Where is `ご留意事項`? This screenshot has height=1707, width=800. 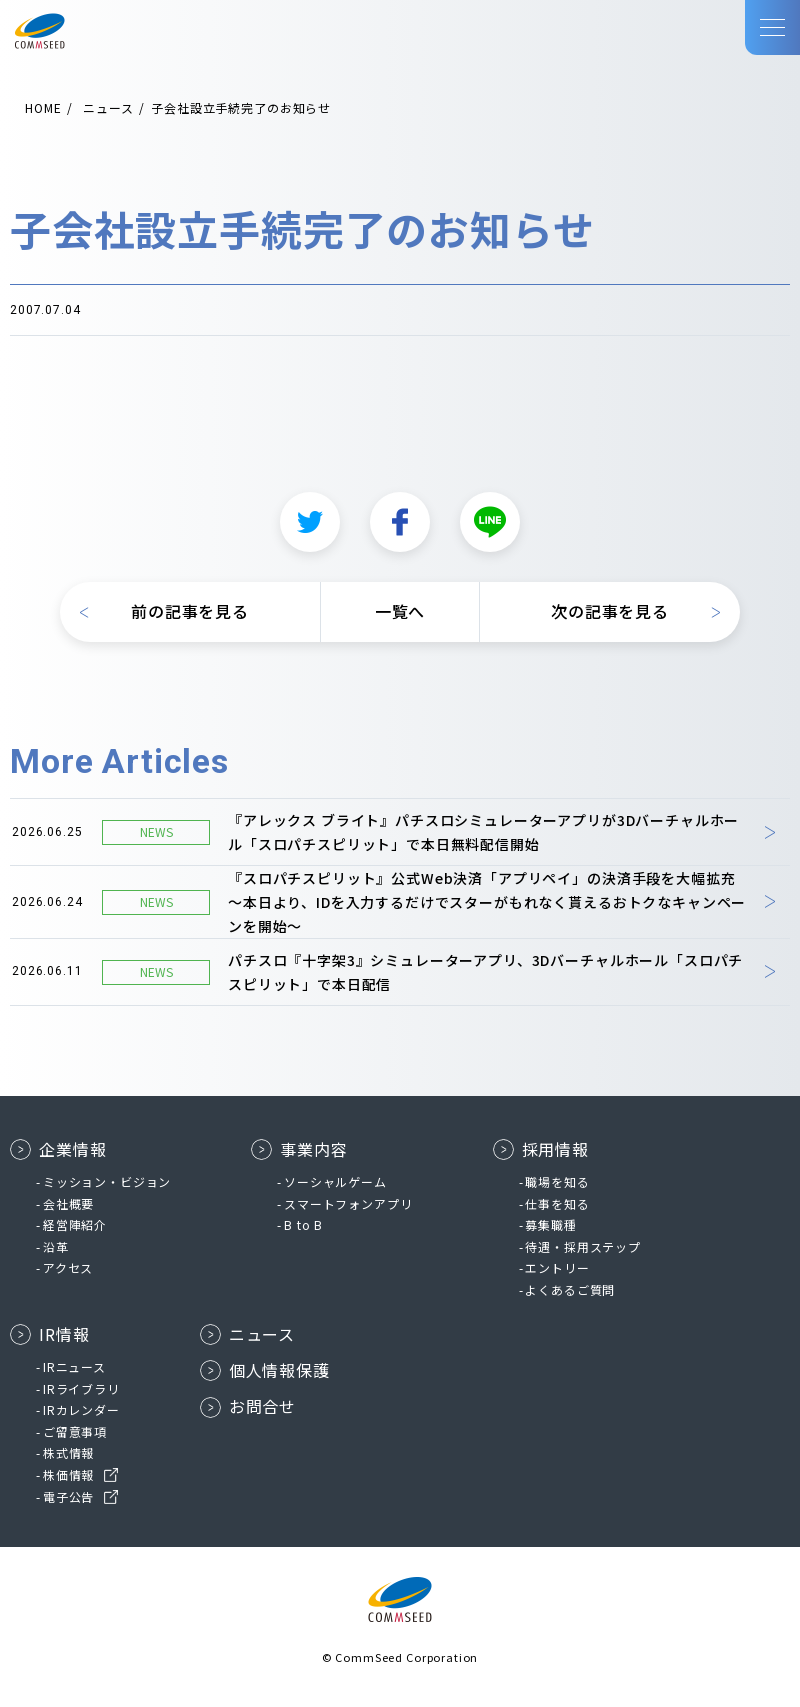
ご留意事項 is located at coordinates (75, 1431).